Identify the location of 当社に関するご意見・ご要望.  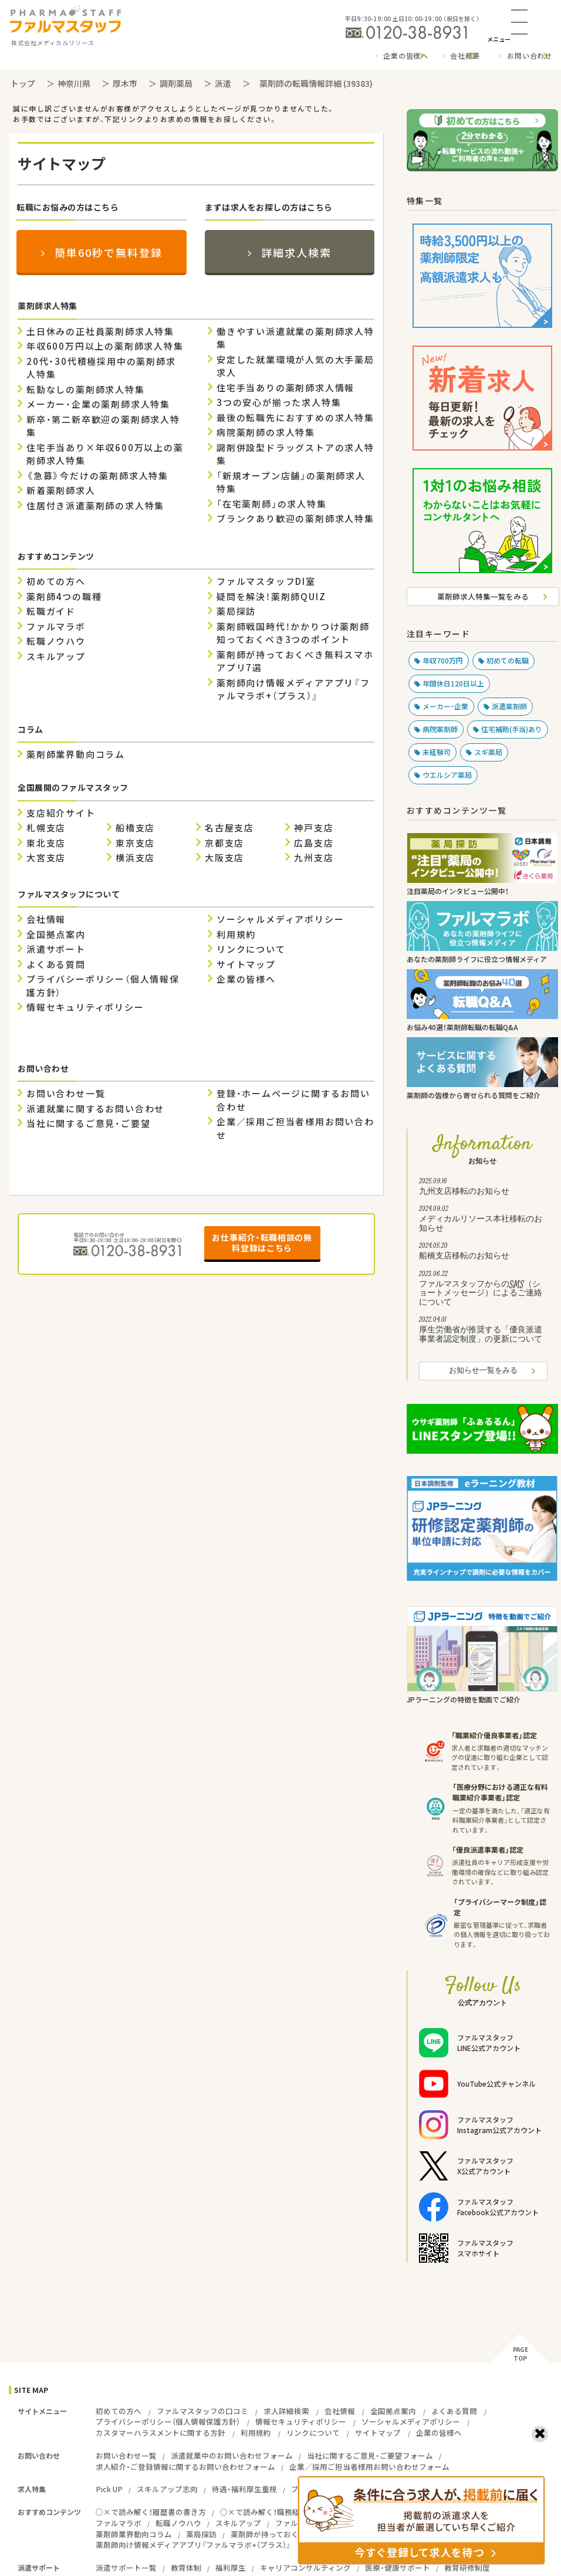
(88, 1123).